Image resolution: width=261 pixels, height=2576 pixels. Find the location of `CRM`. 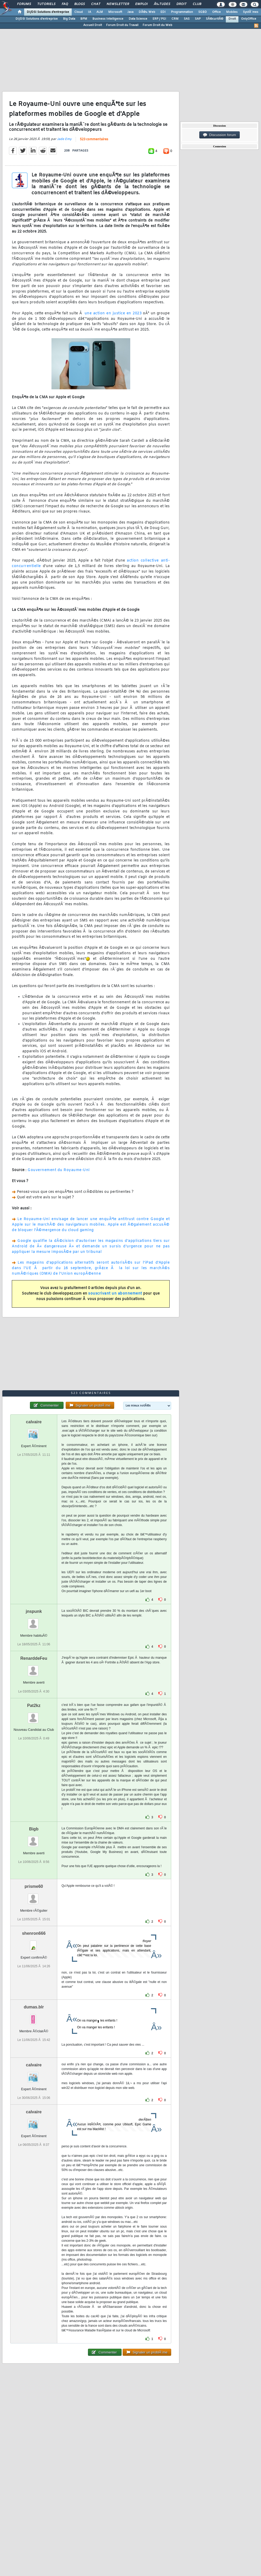

CRM is located at coordinates (175, 19).